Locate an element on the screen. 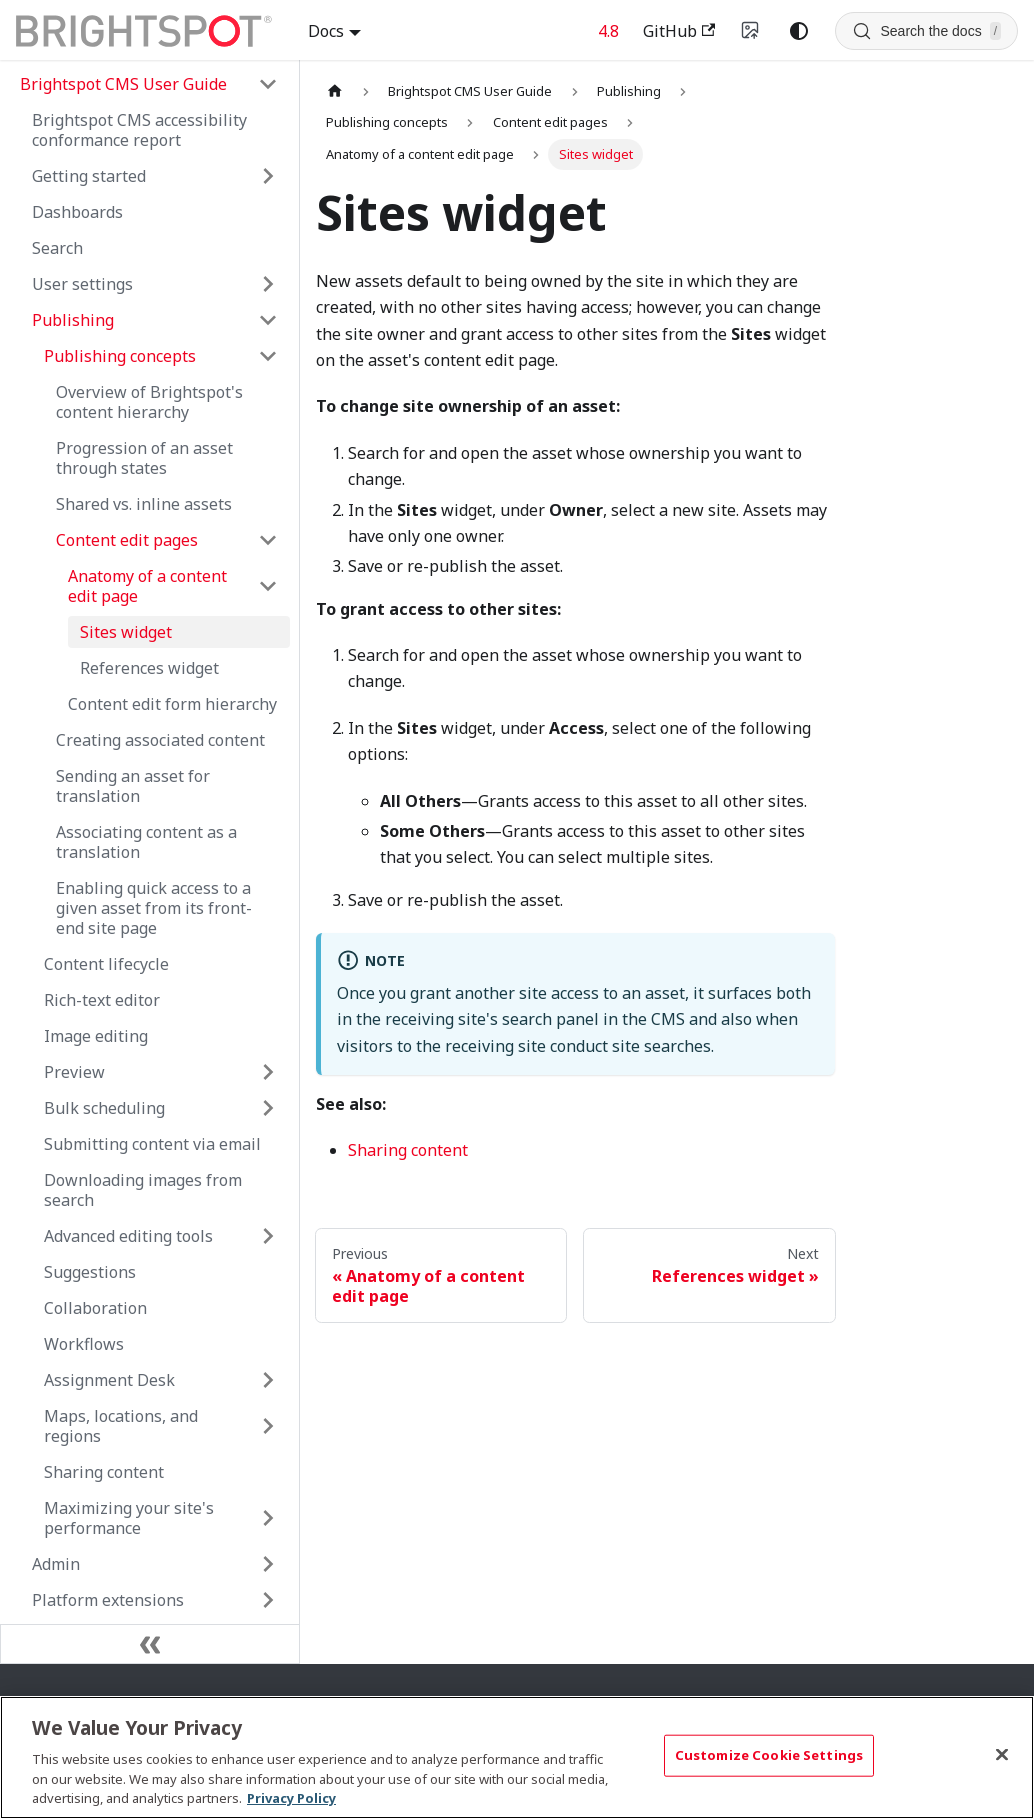 This screenshot has width=1034, height=1819. Admin is located at coordinates (56, 1564).